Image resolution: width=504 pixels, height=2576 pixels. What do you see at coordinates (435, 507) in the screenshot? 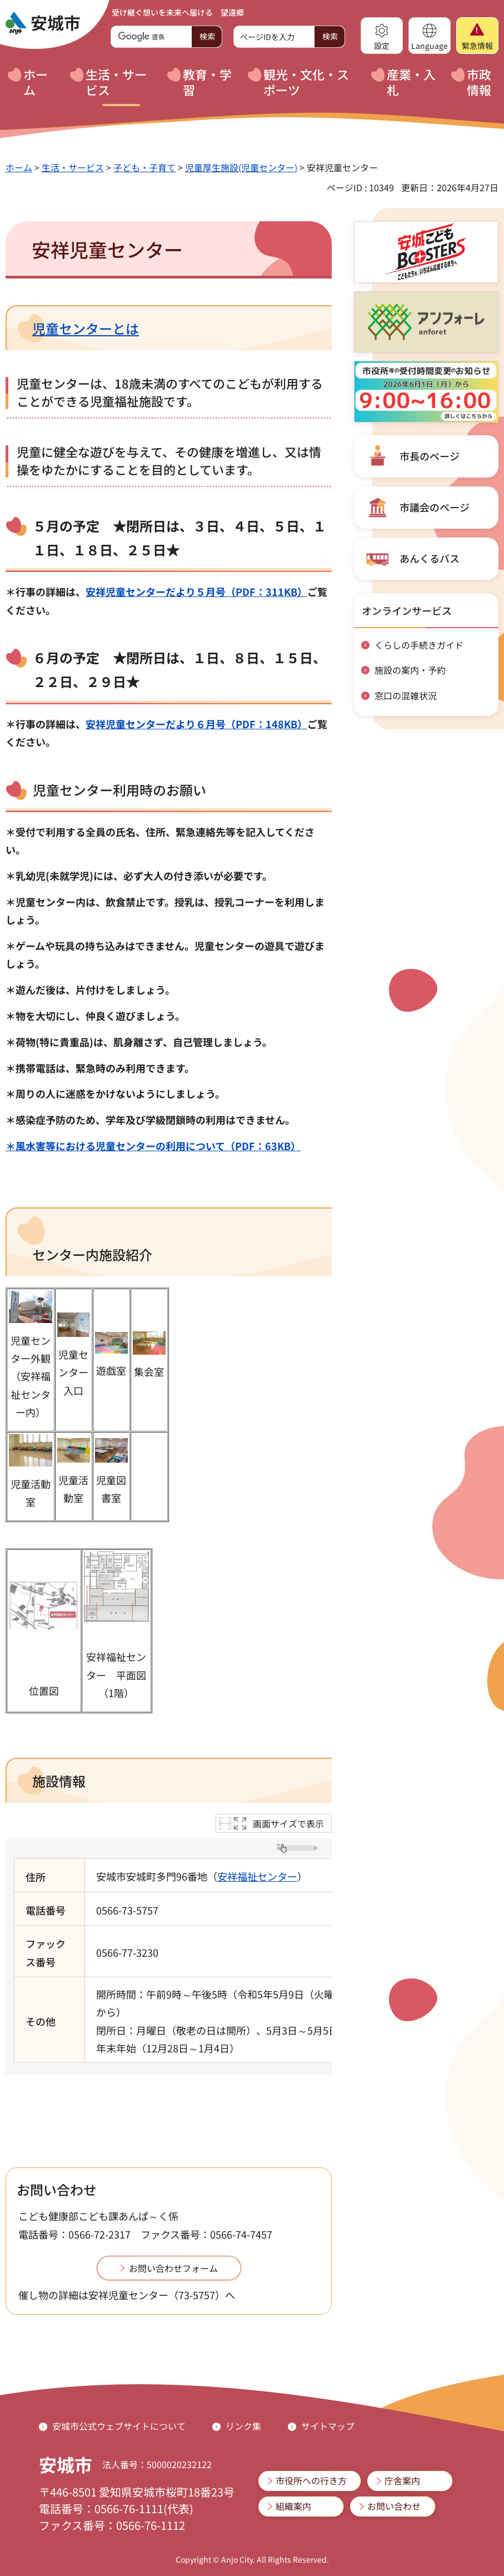
I see `市議会のページ` at bounding box center [435, 507].